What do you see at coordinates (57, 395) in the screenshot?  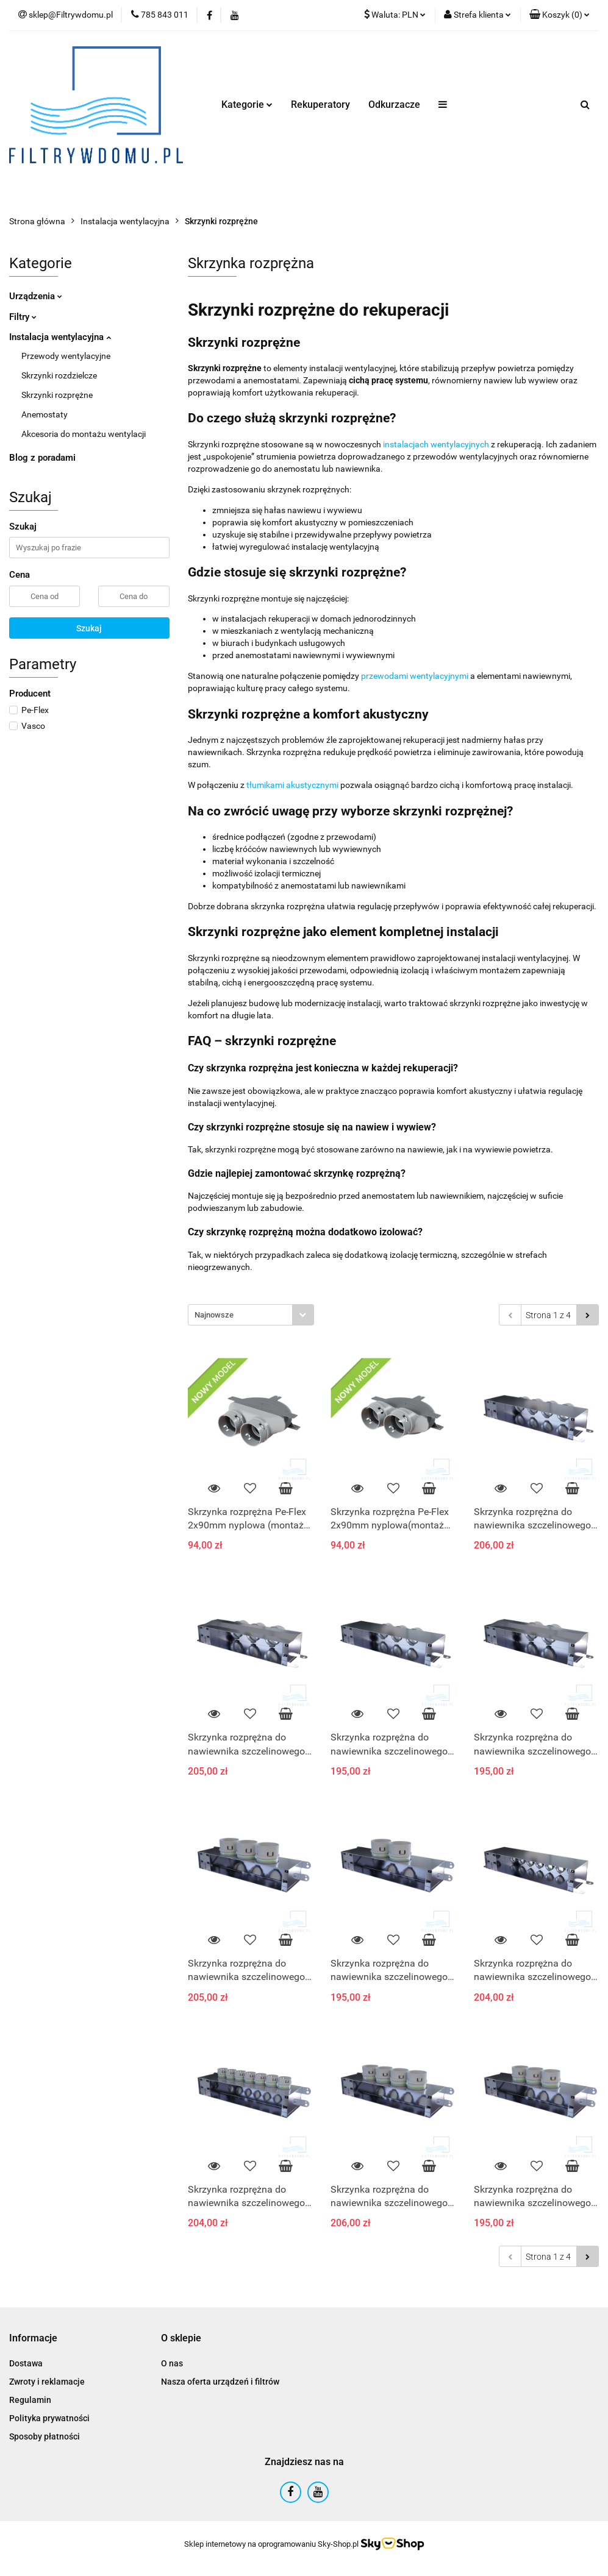 I see `Skrzynki rozprężne` at bounding box center [57, 395].